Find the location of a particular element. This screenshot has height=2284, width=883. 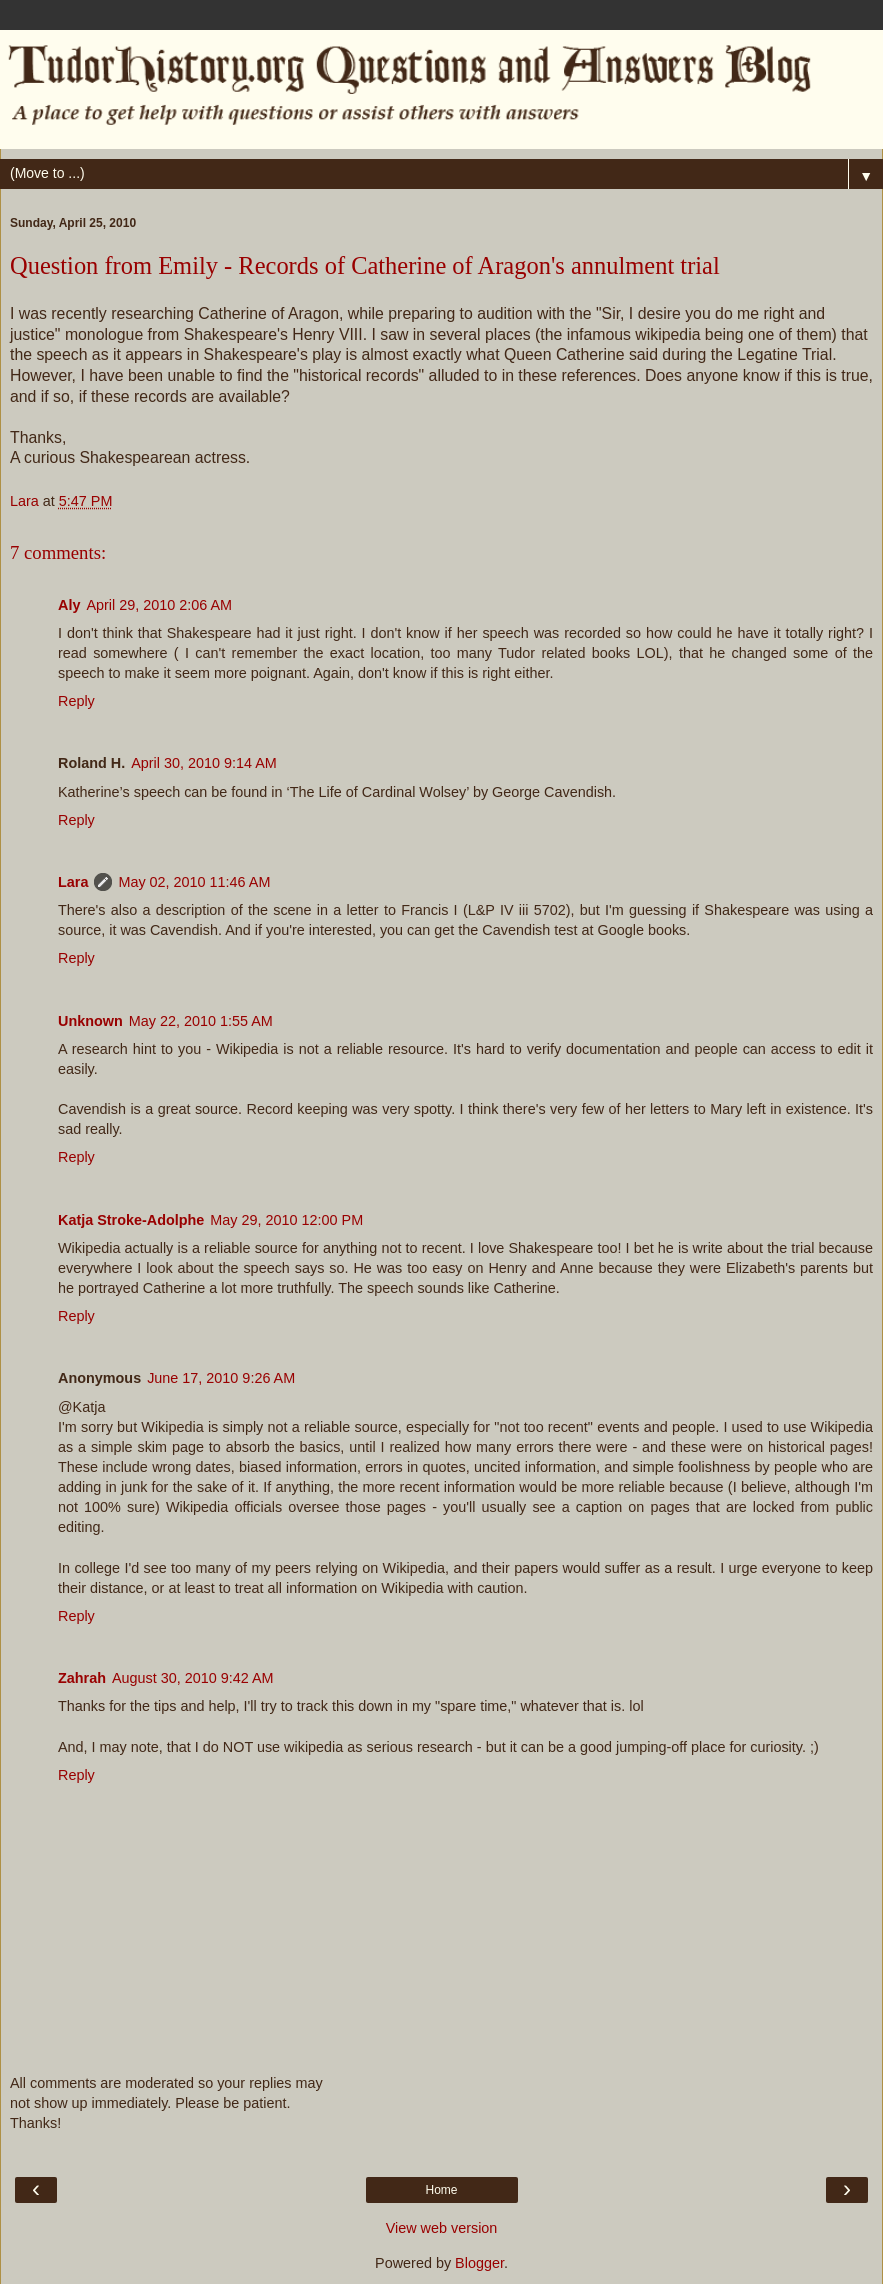

Zahrah is located at coordinates (82, 1678).